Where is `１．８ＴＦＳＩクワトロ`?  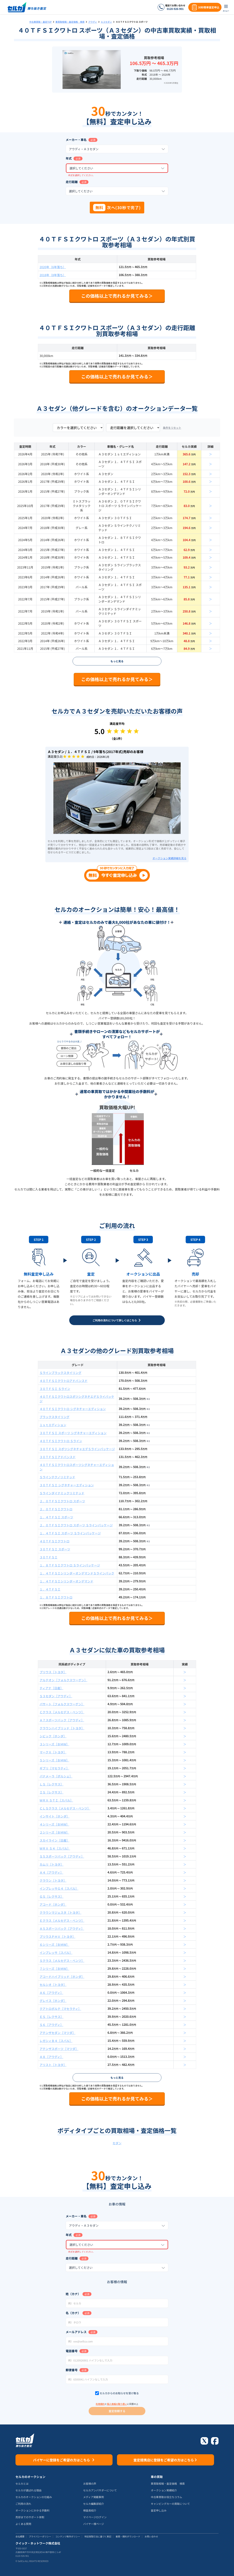 １．８ＴＦＳＩクワトロ is located at coordinates (56, 1597).